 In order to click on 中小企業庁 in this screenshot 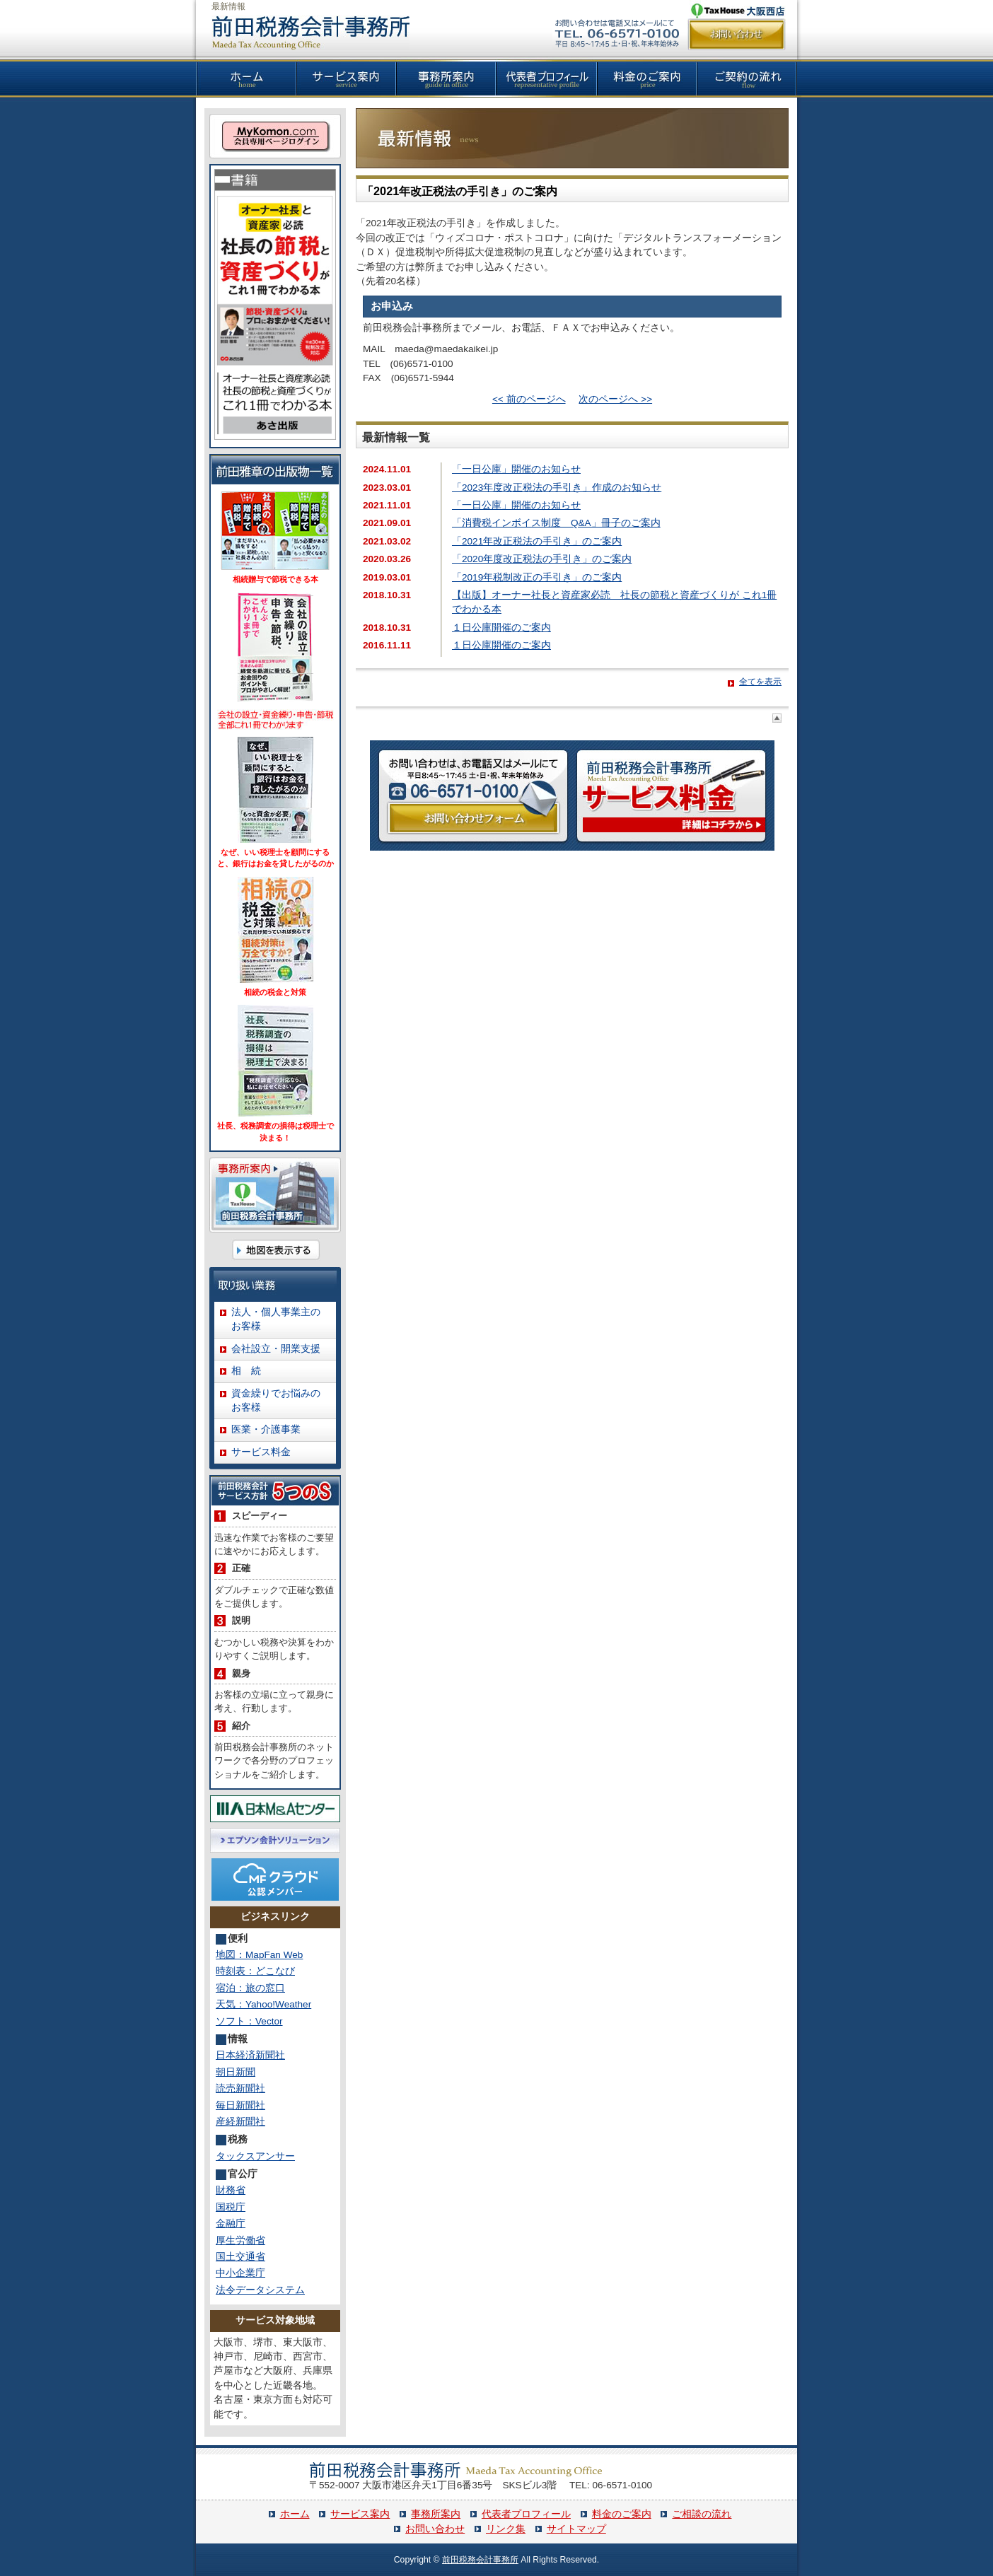, I will do `click(240, 2273)`.